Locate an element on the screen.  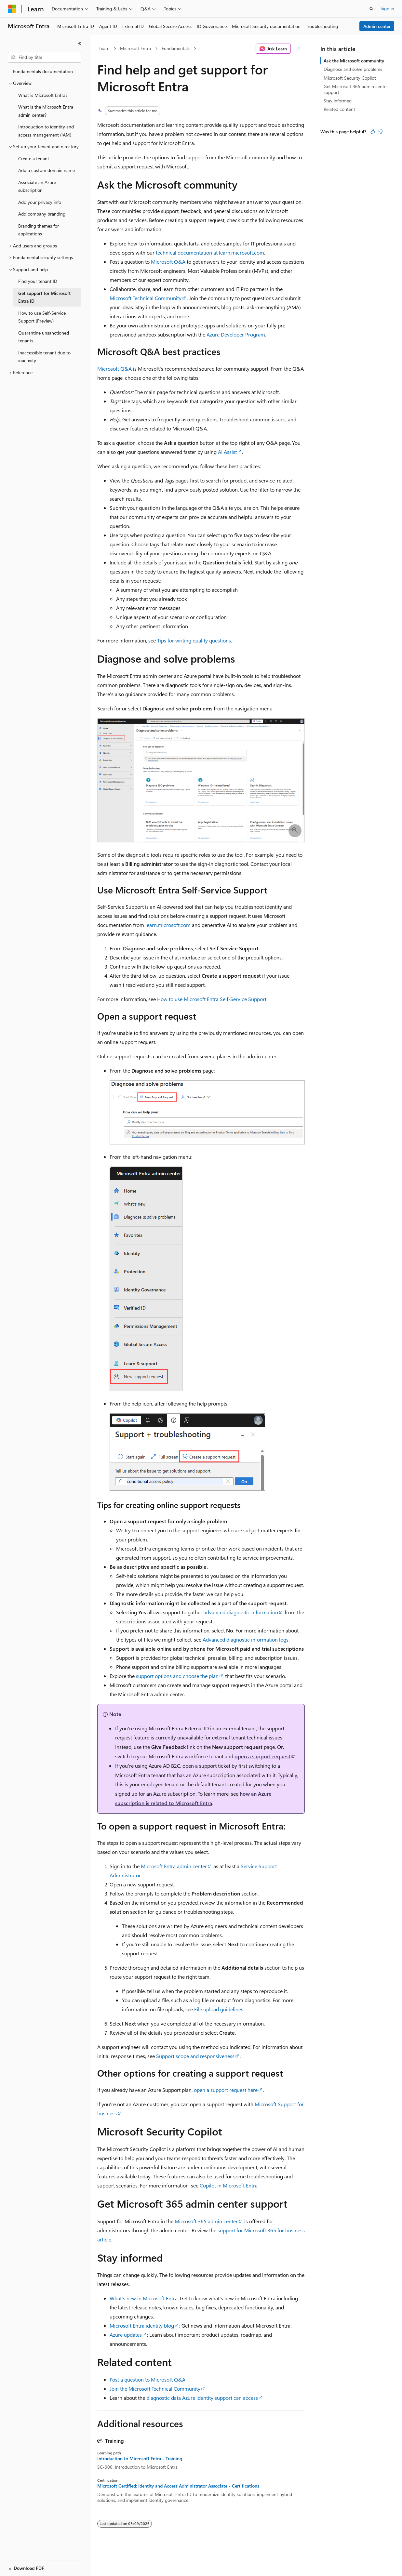
Introduction to Microsoft Entra - Training is located at coordinates (139, 2459).